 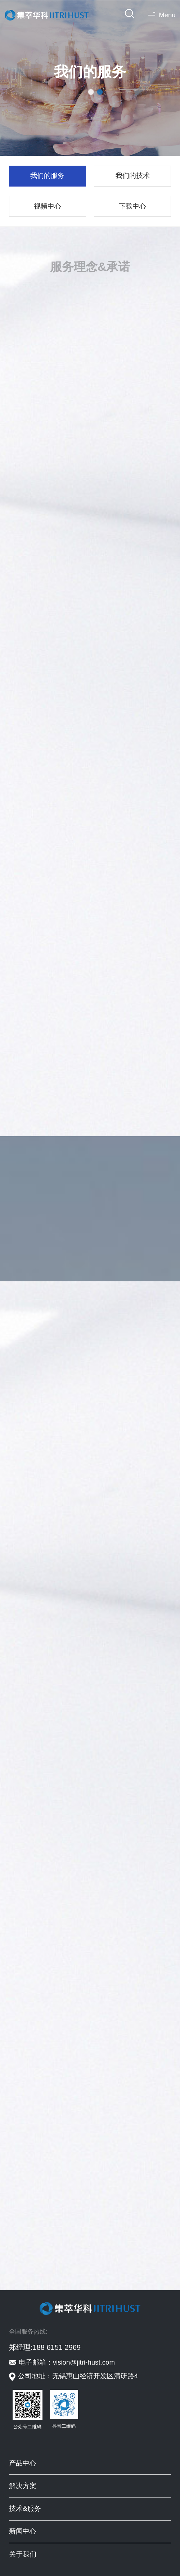 What do you see at coordinates (133, 175) in the screenshot?
I see `我们的技术` at bounding box center [133, 175].